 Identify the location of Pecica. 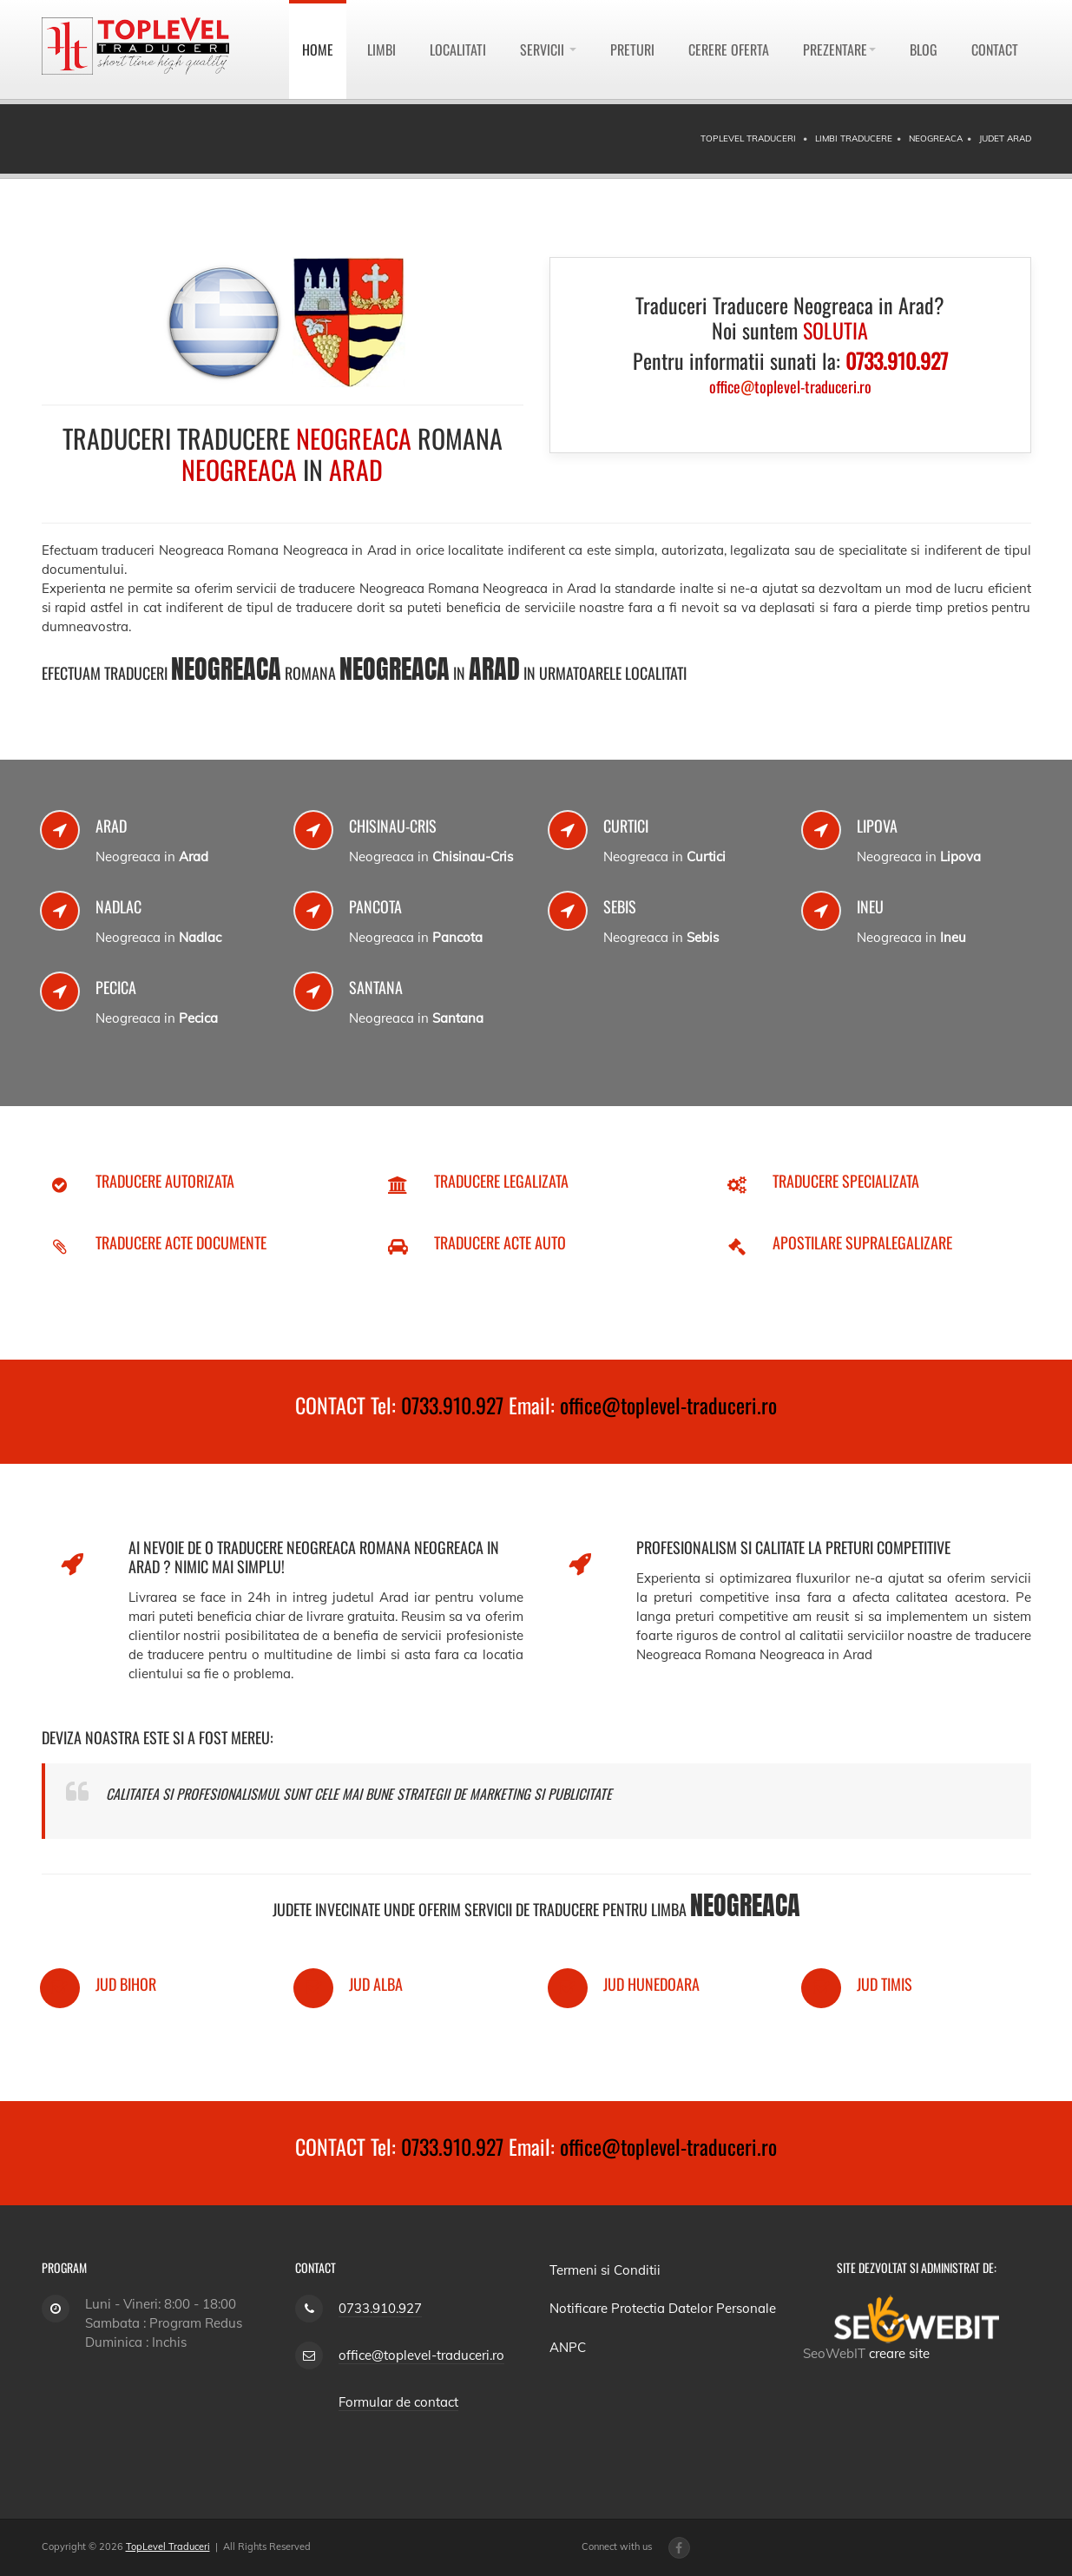
(115, 987).